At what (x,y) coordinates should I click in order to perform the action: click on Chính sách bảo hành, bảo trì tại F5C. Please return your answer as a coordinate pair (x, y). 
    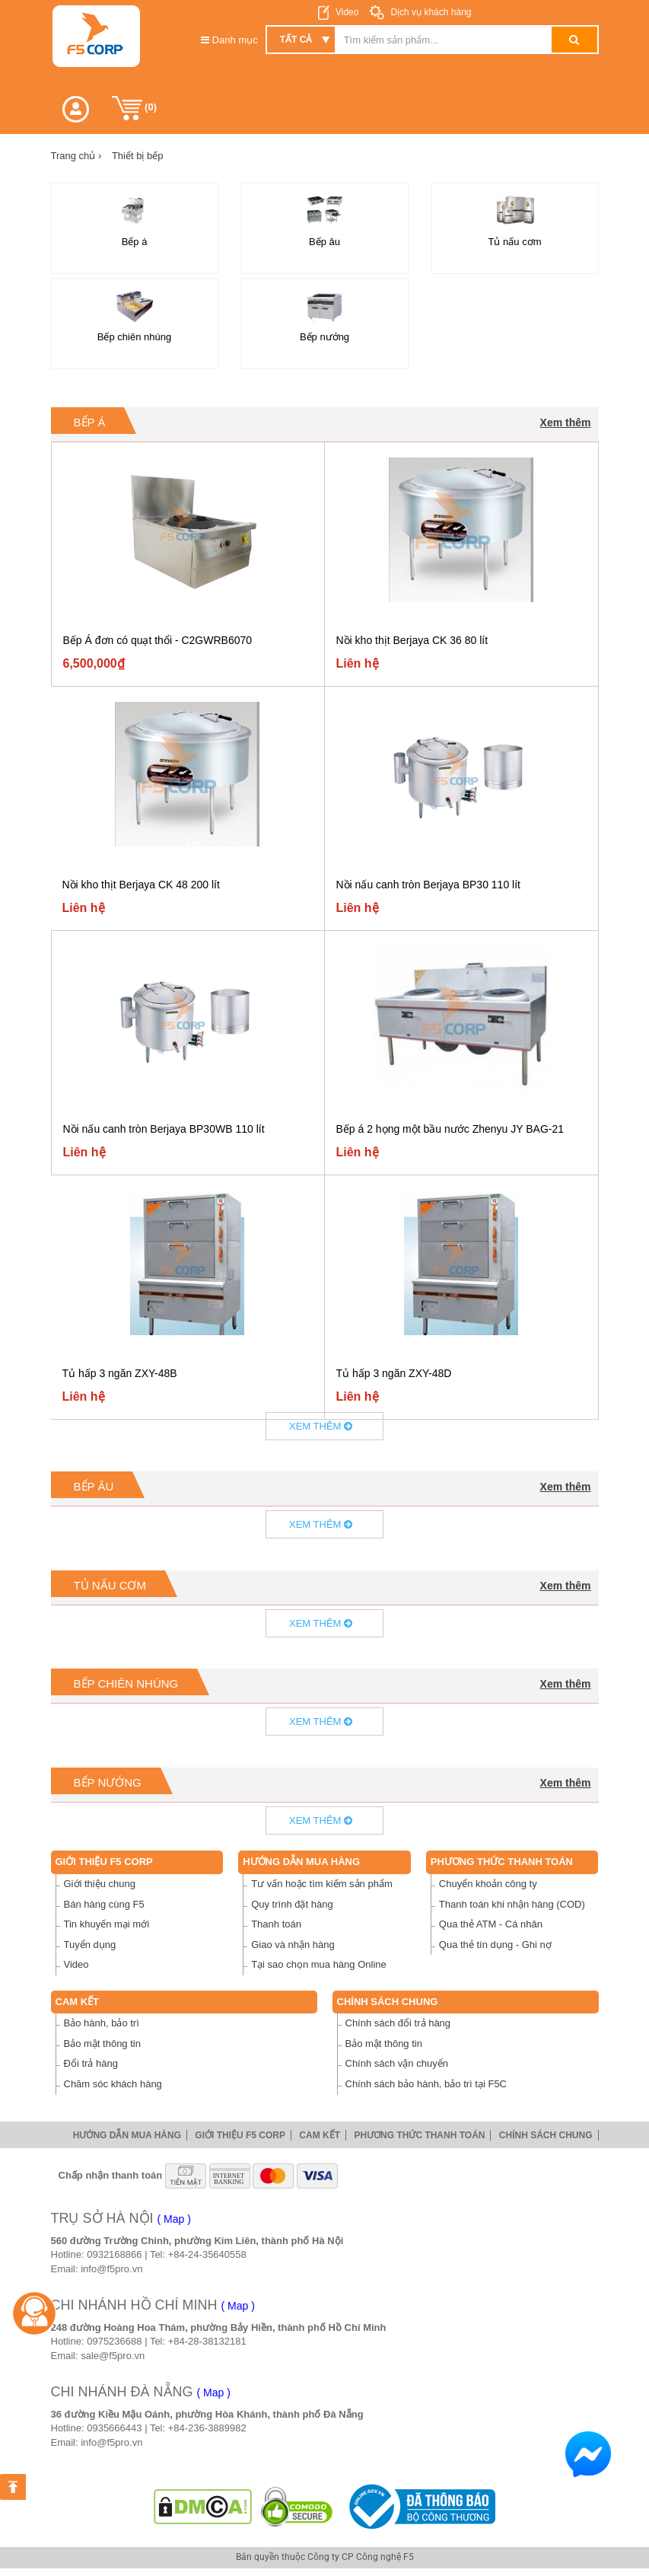
    Looking at the image, I should click on (426, 2084).